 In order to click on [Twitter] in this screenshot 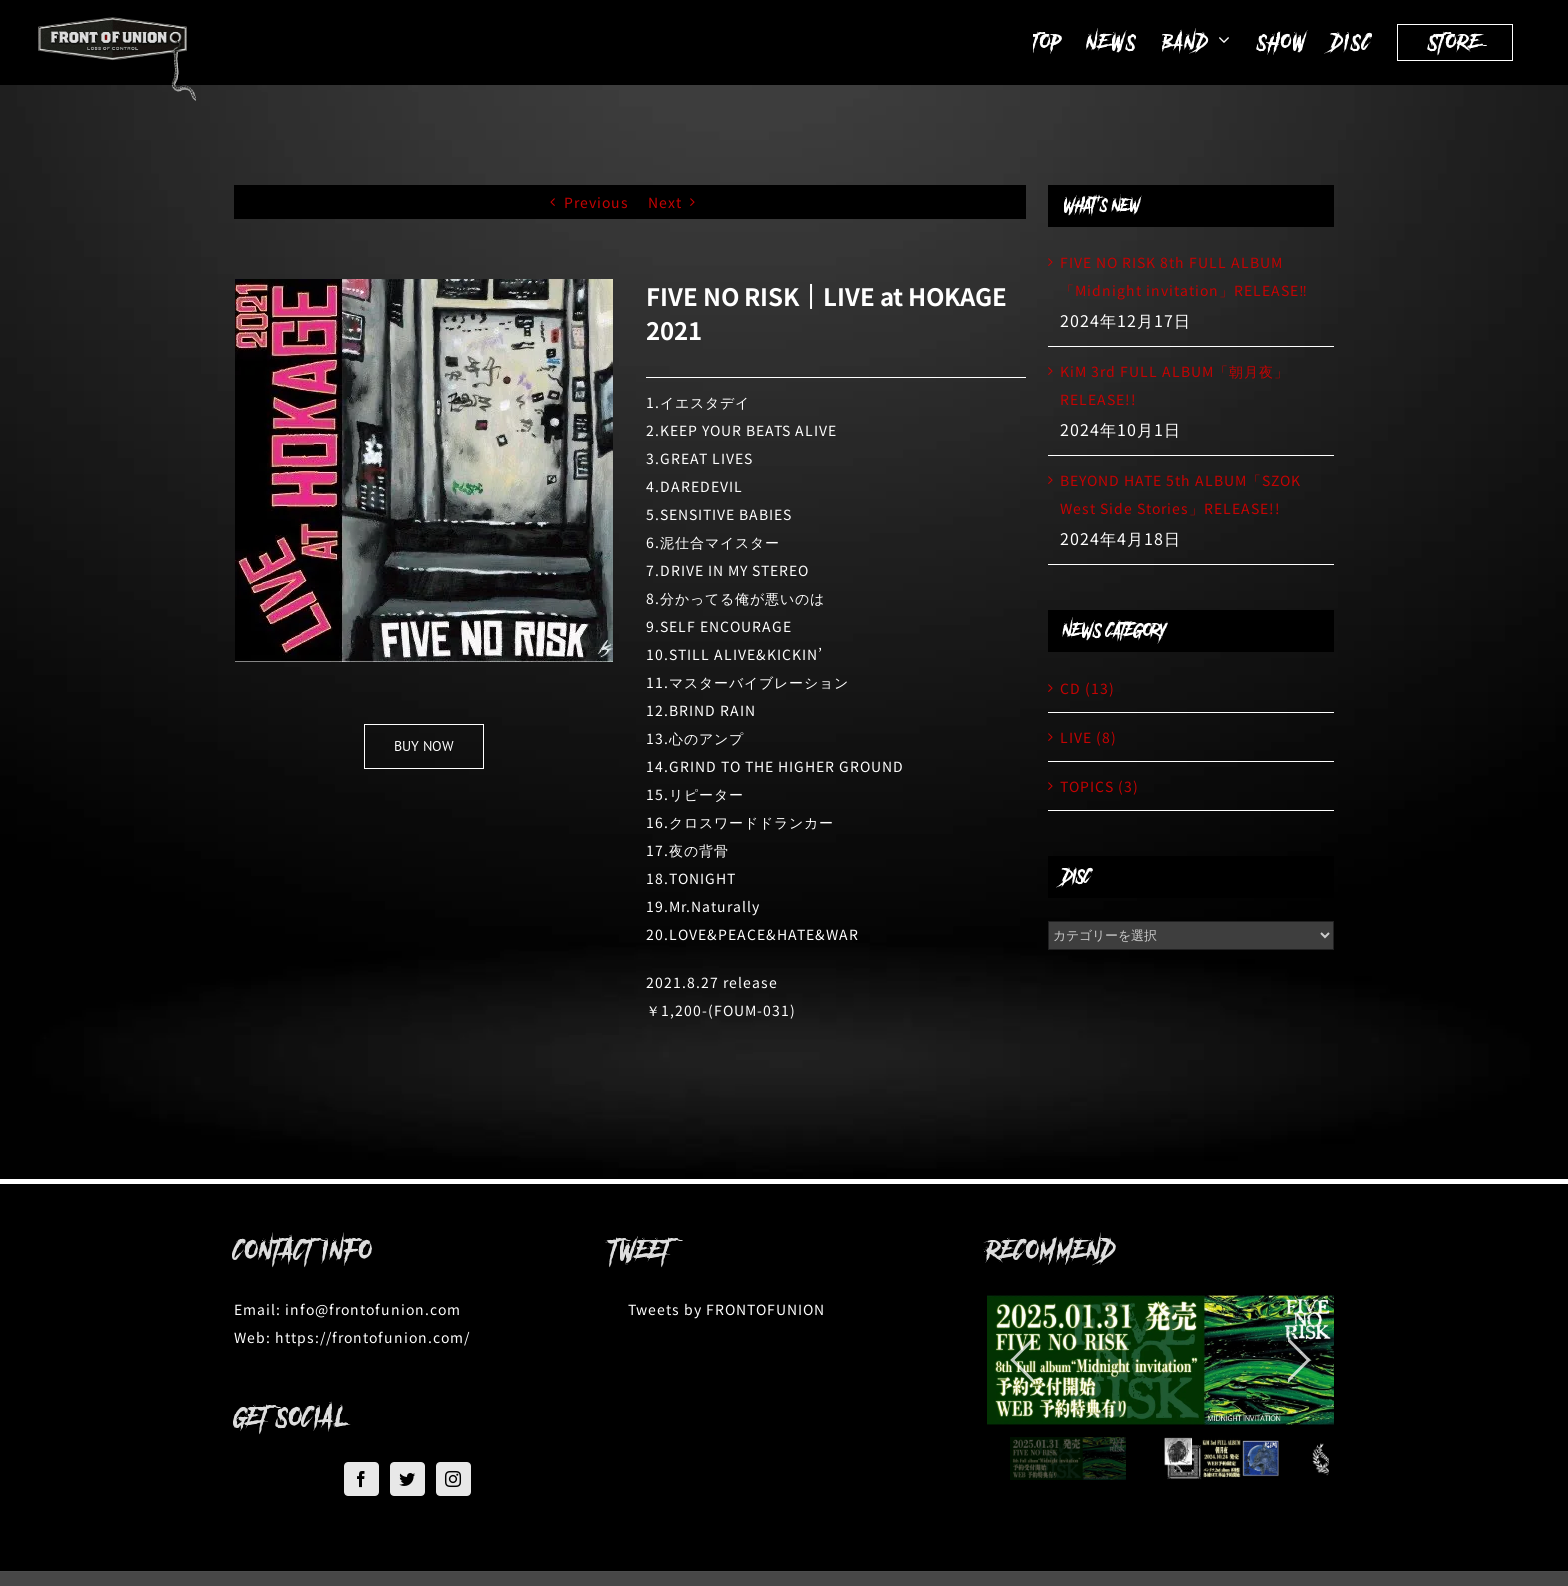, I will do `click(407, 1479)`.